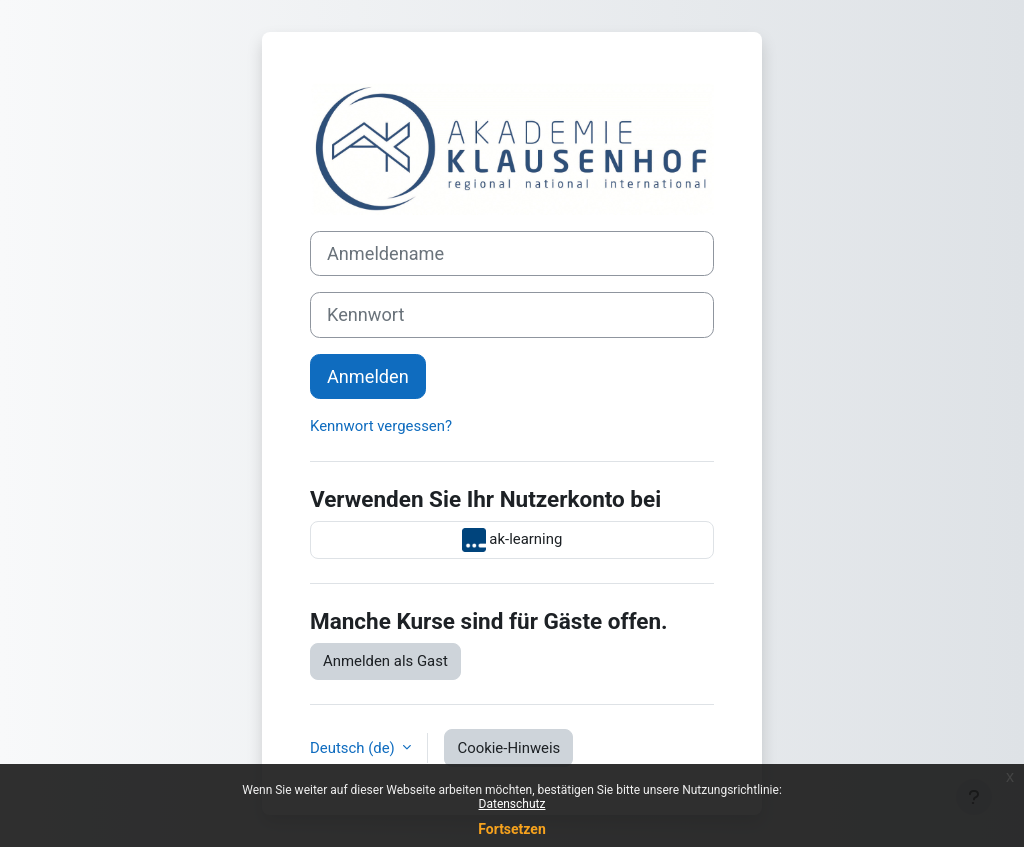 The height and width of the screenshot is (847, 1024). What do you see at coordinates (354, 748) in the screenshot?
I see `Deutsch ‎(de)‎ [button]` at bounding box center [354, 748].